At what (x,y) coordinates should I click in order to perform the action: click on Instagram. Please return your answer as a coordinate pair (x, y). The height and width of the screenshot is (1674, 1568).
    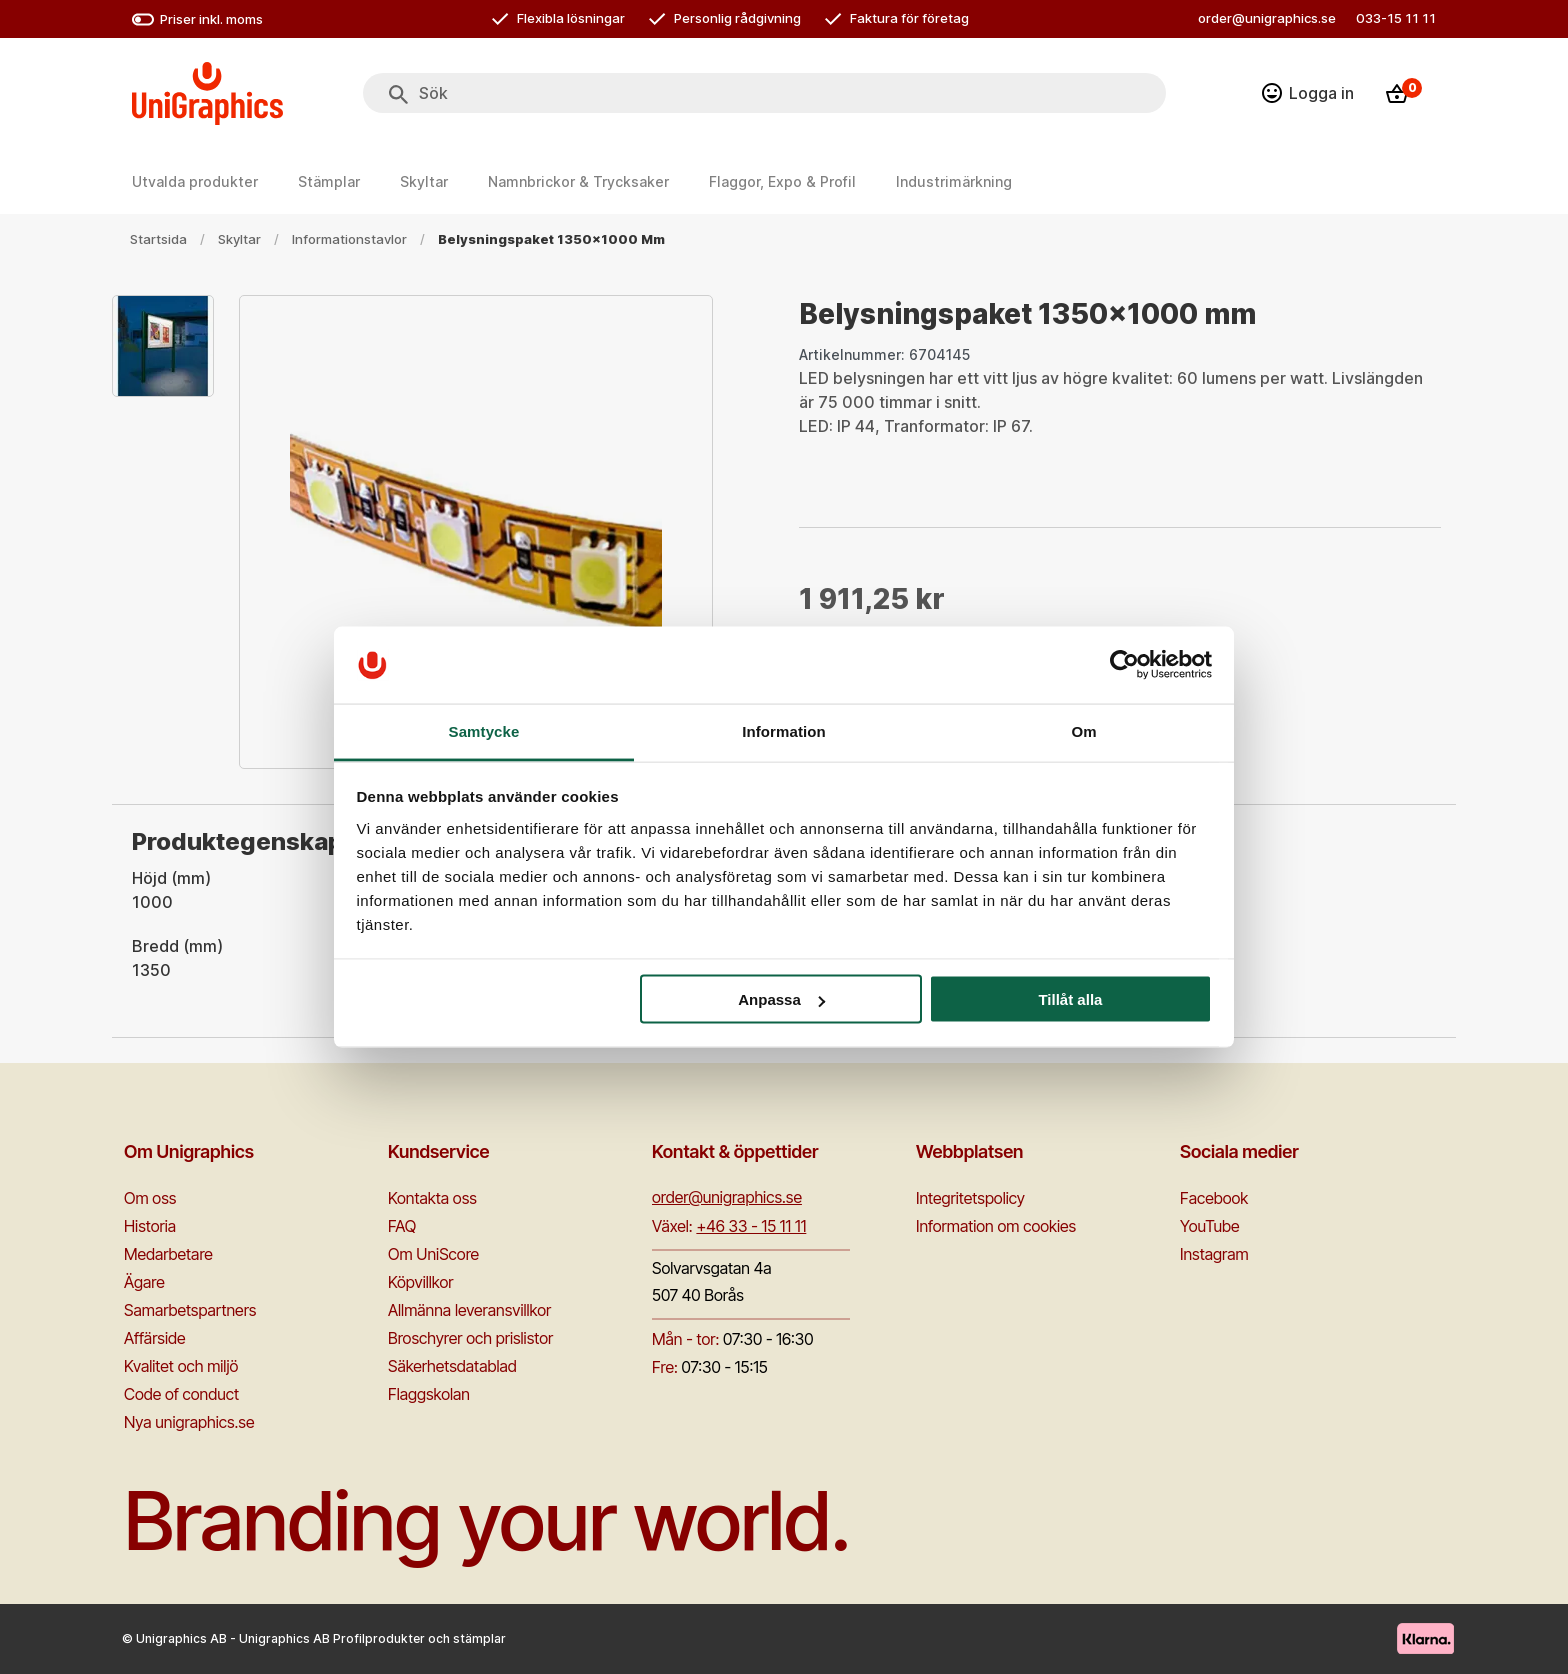
    Looking at the image, I should click on (1214, 1254).